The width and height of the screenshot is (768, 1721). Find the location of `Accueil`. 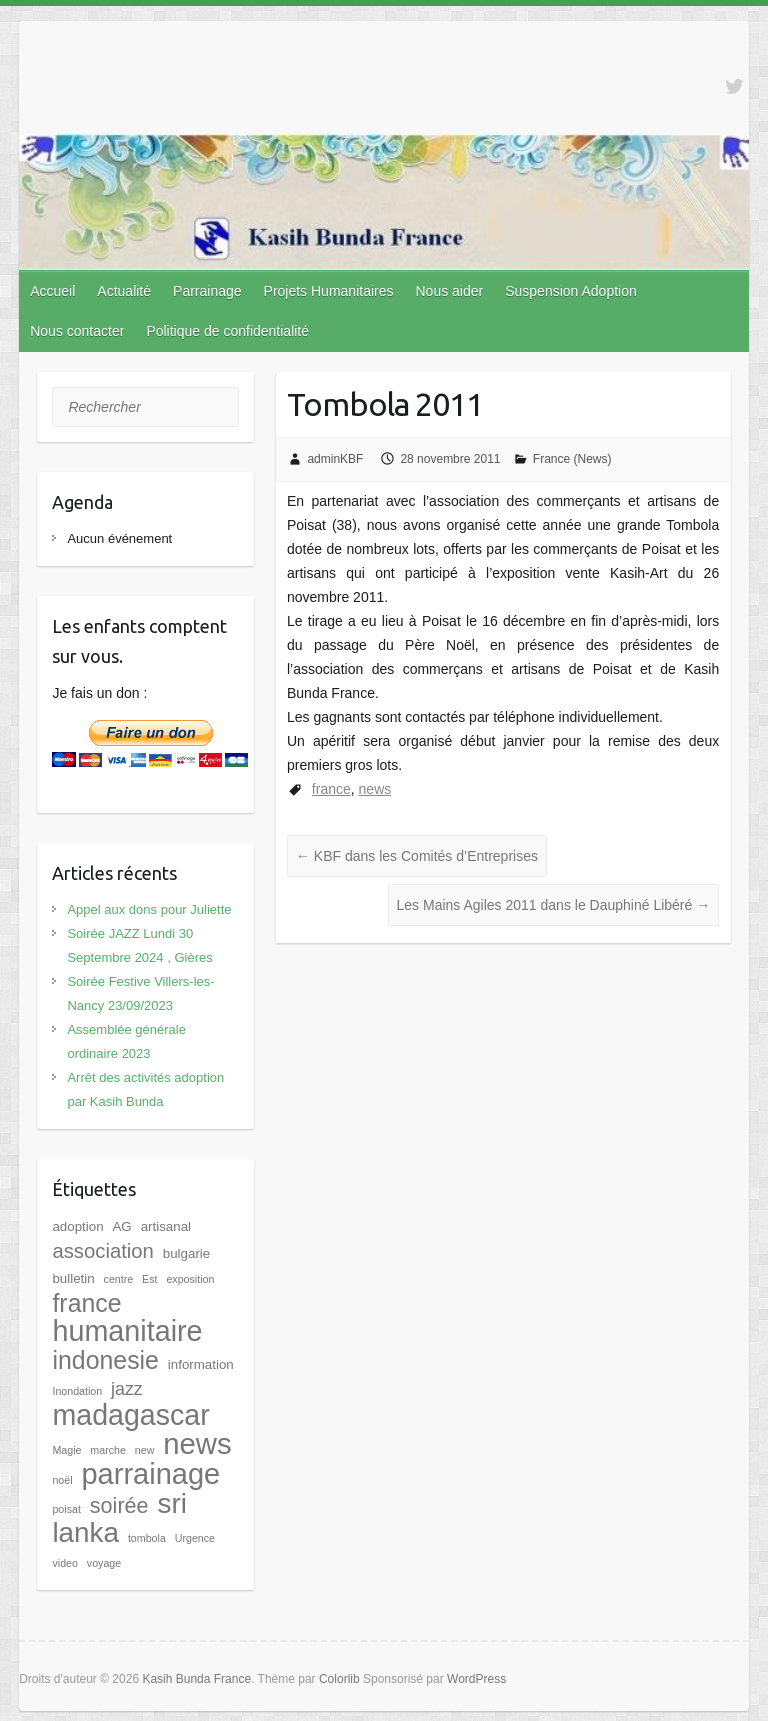

Accueil is located at coordinates (52, 291).